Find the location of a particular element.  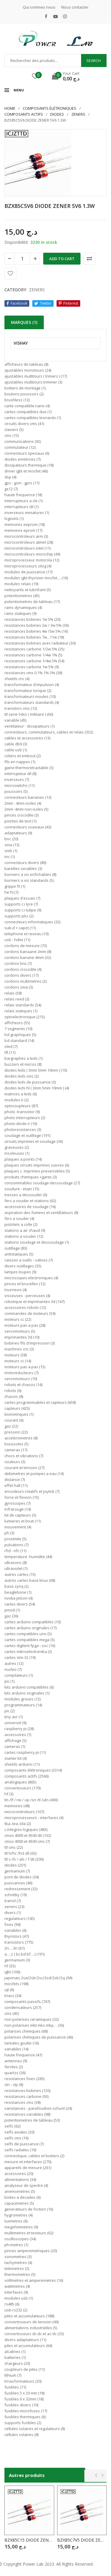

Home is located at coordinates (9, 108).